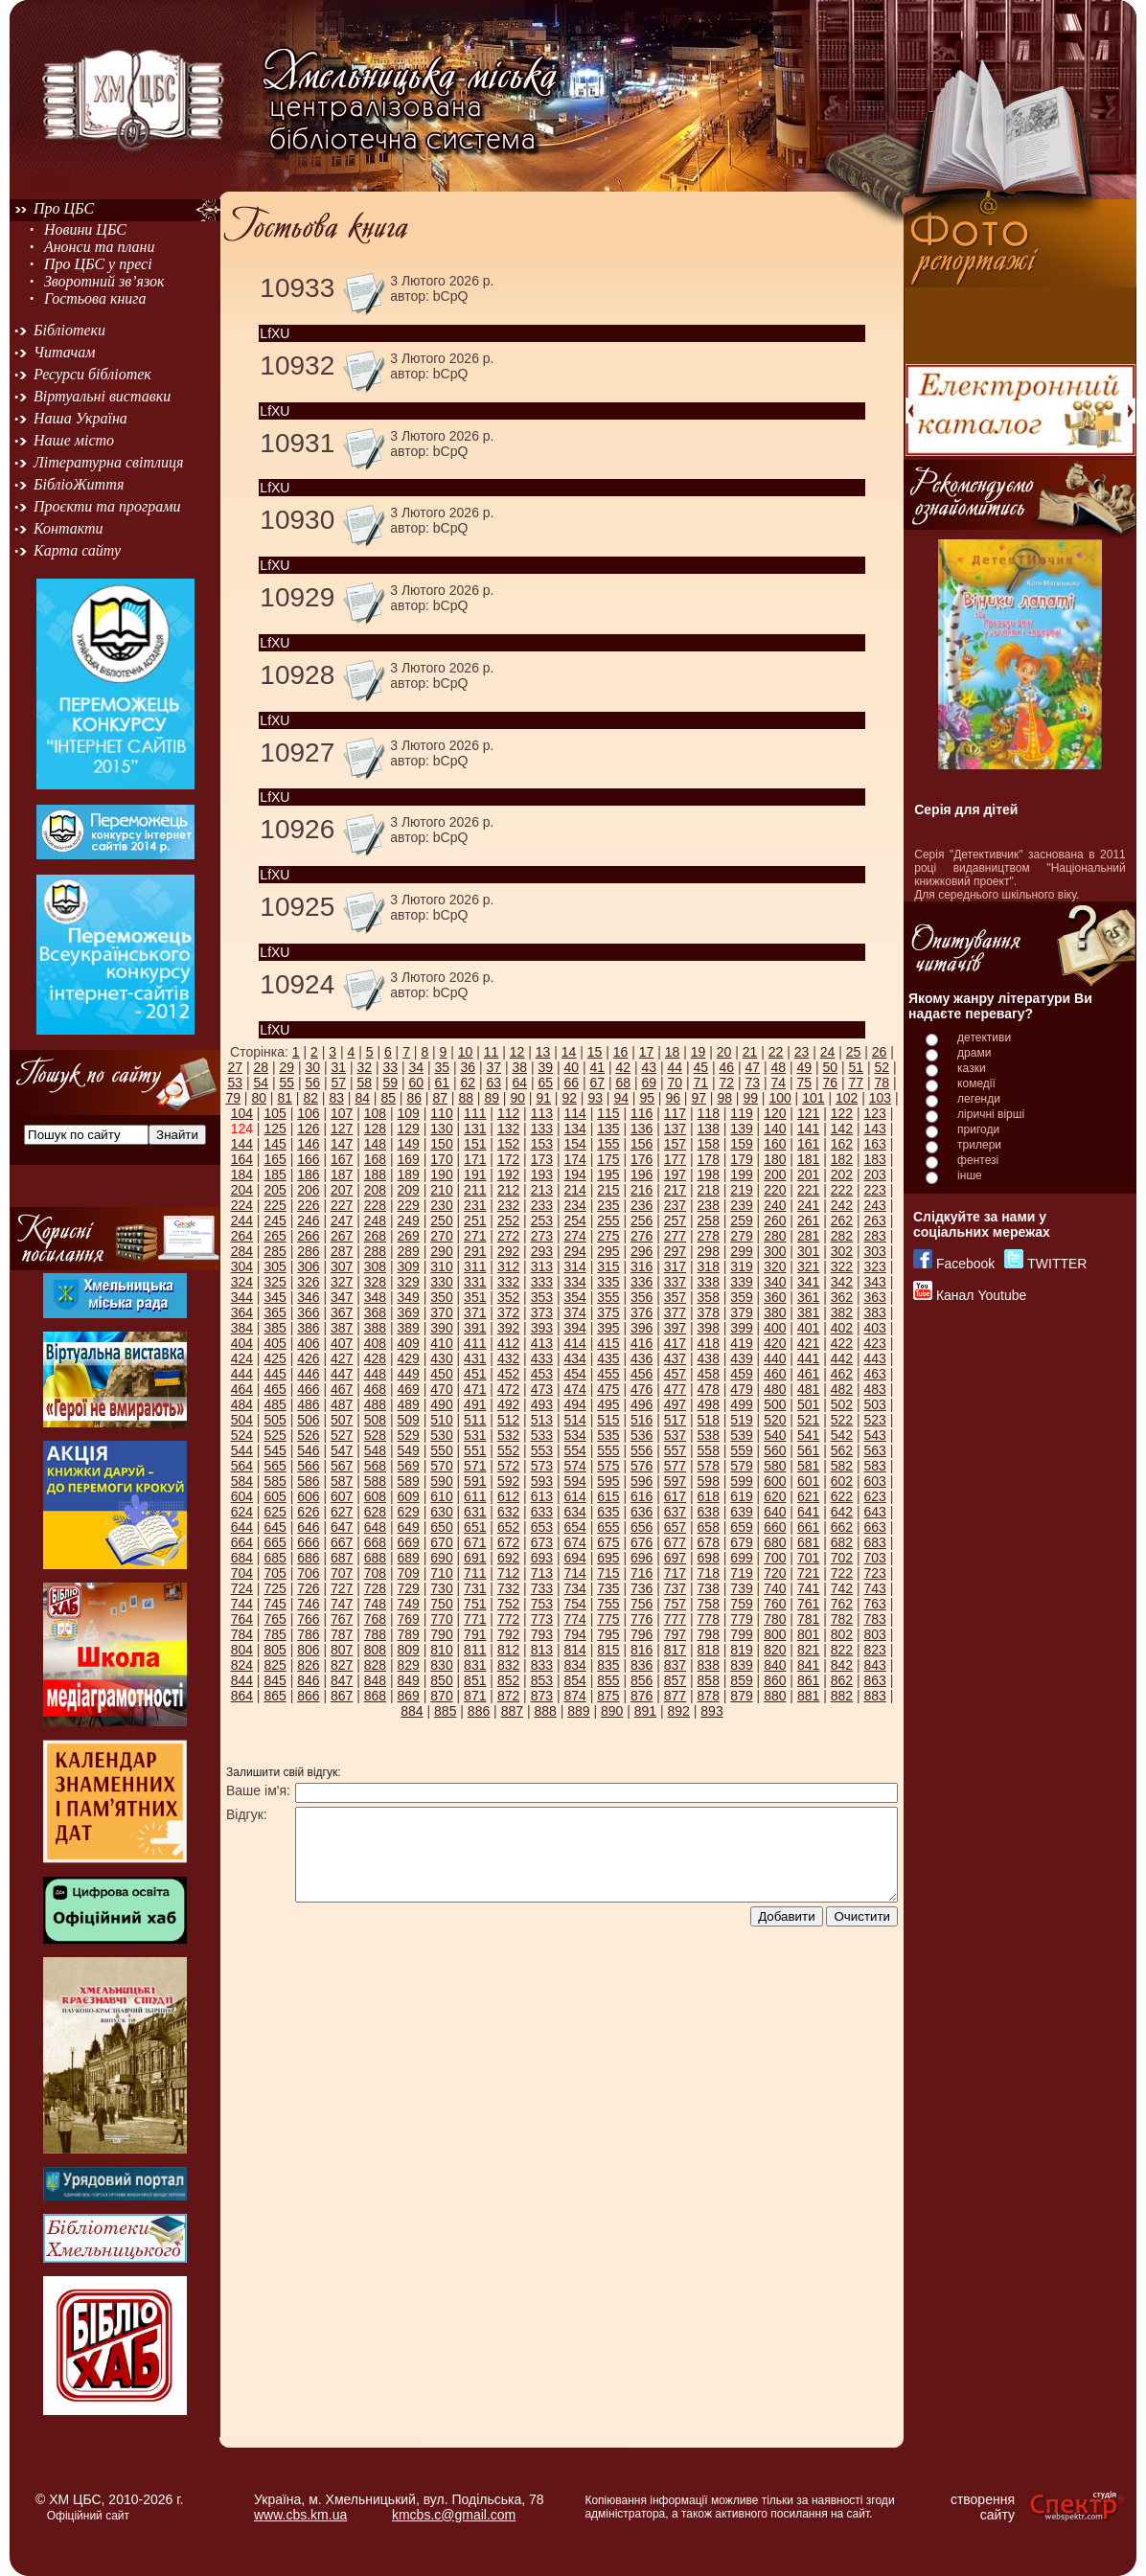 The width and height of the screenshot is (1146, 2576). I want to click on 694, so click(574, 1557).